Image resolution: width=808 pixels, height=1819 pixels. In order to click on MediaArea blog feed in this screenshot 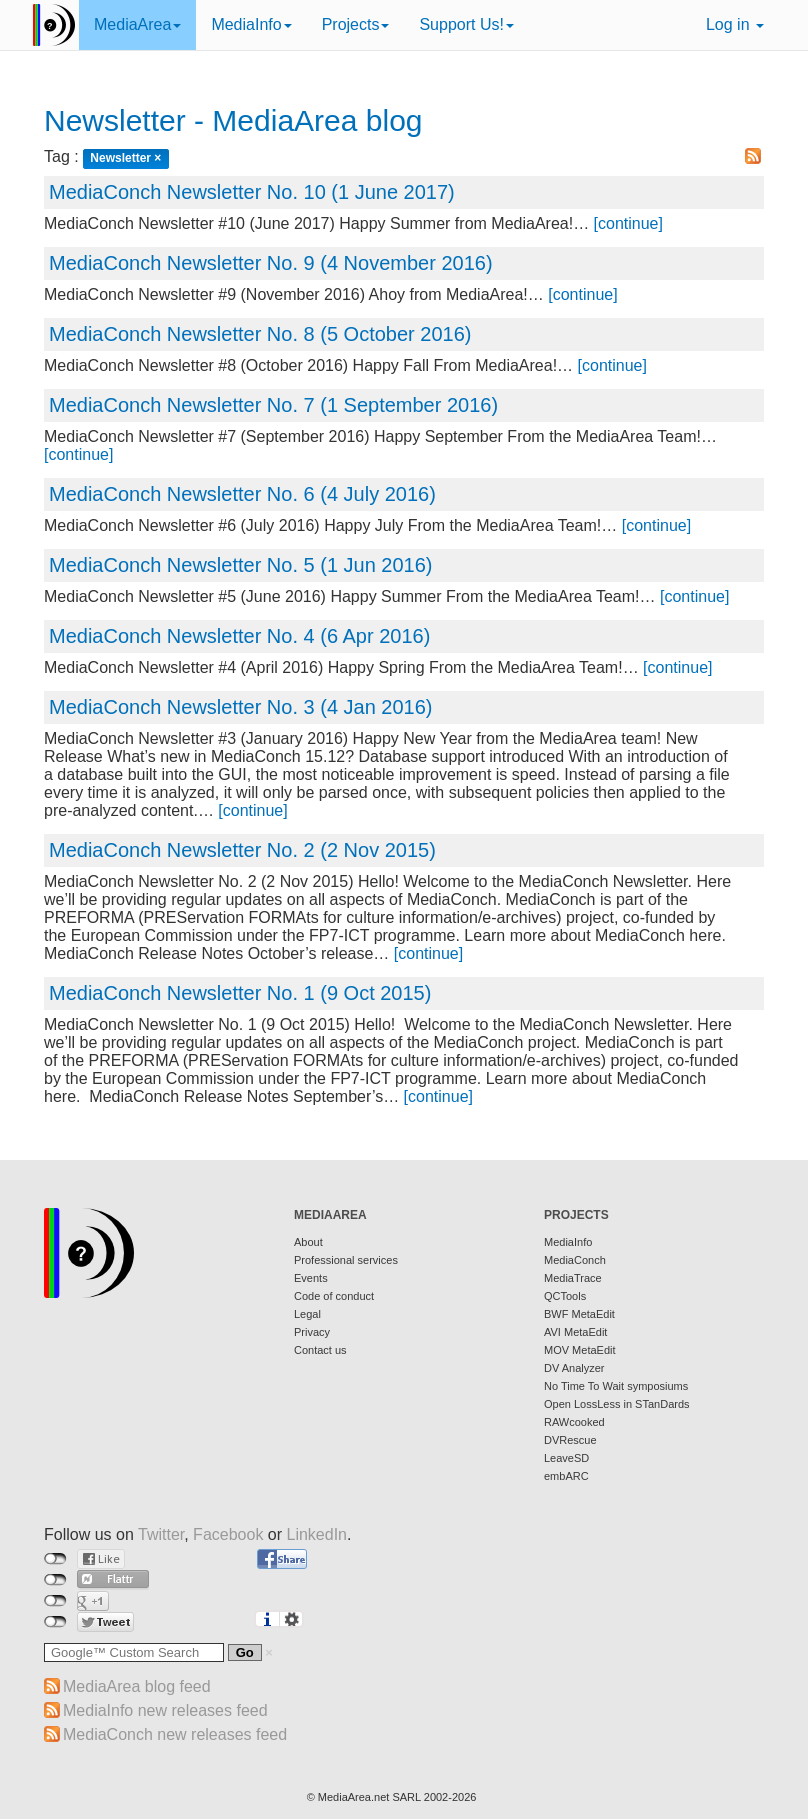, I will do `click(137, 1686)`.